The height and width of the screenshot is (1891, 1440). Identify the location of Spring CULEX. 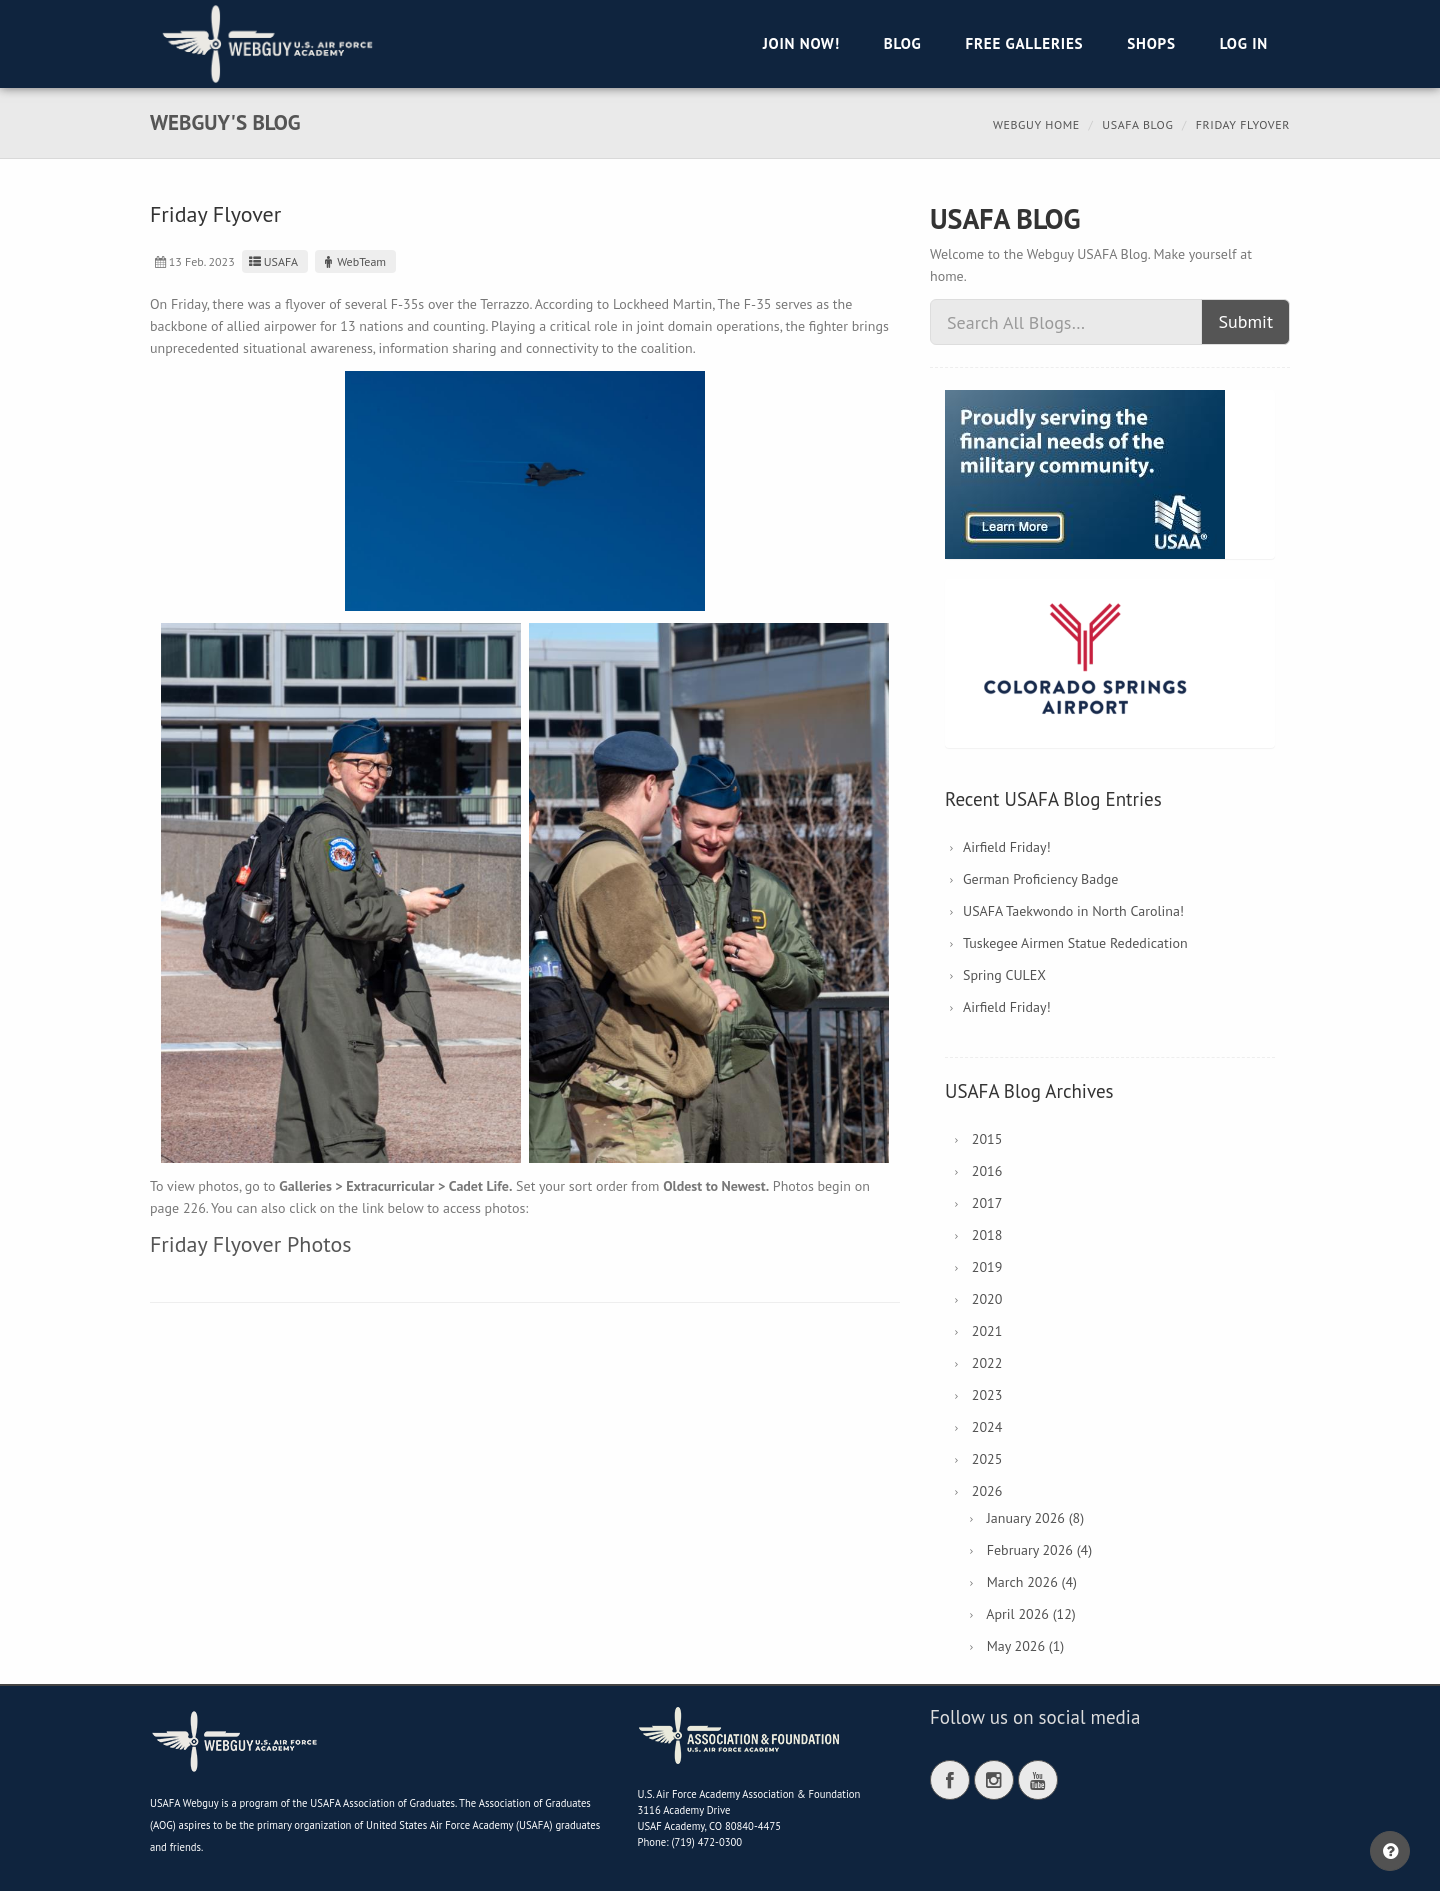
(1004, 975).